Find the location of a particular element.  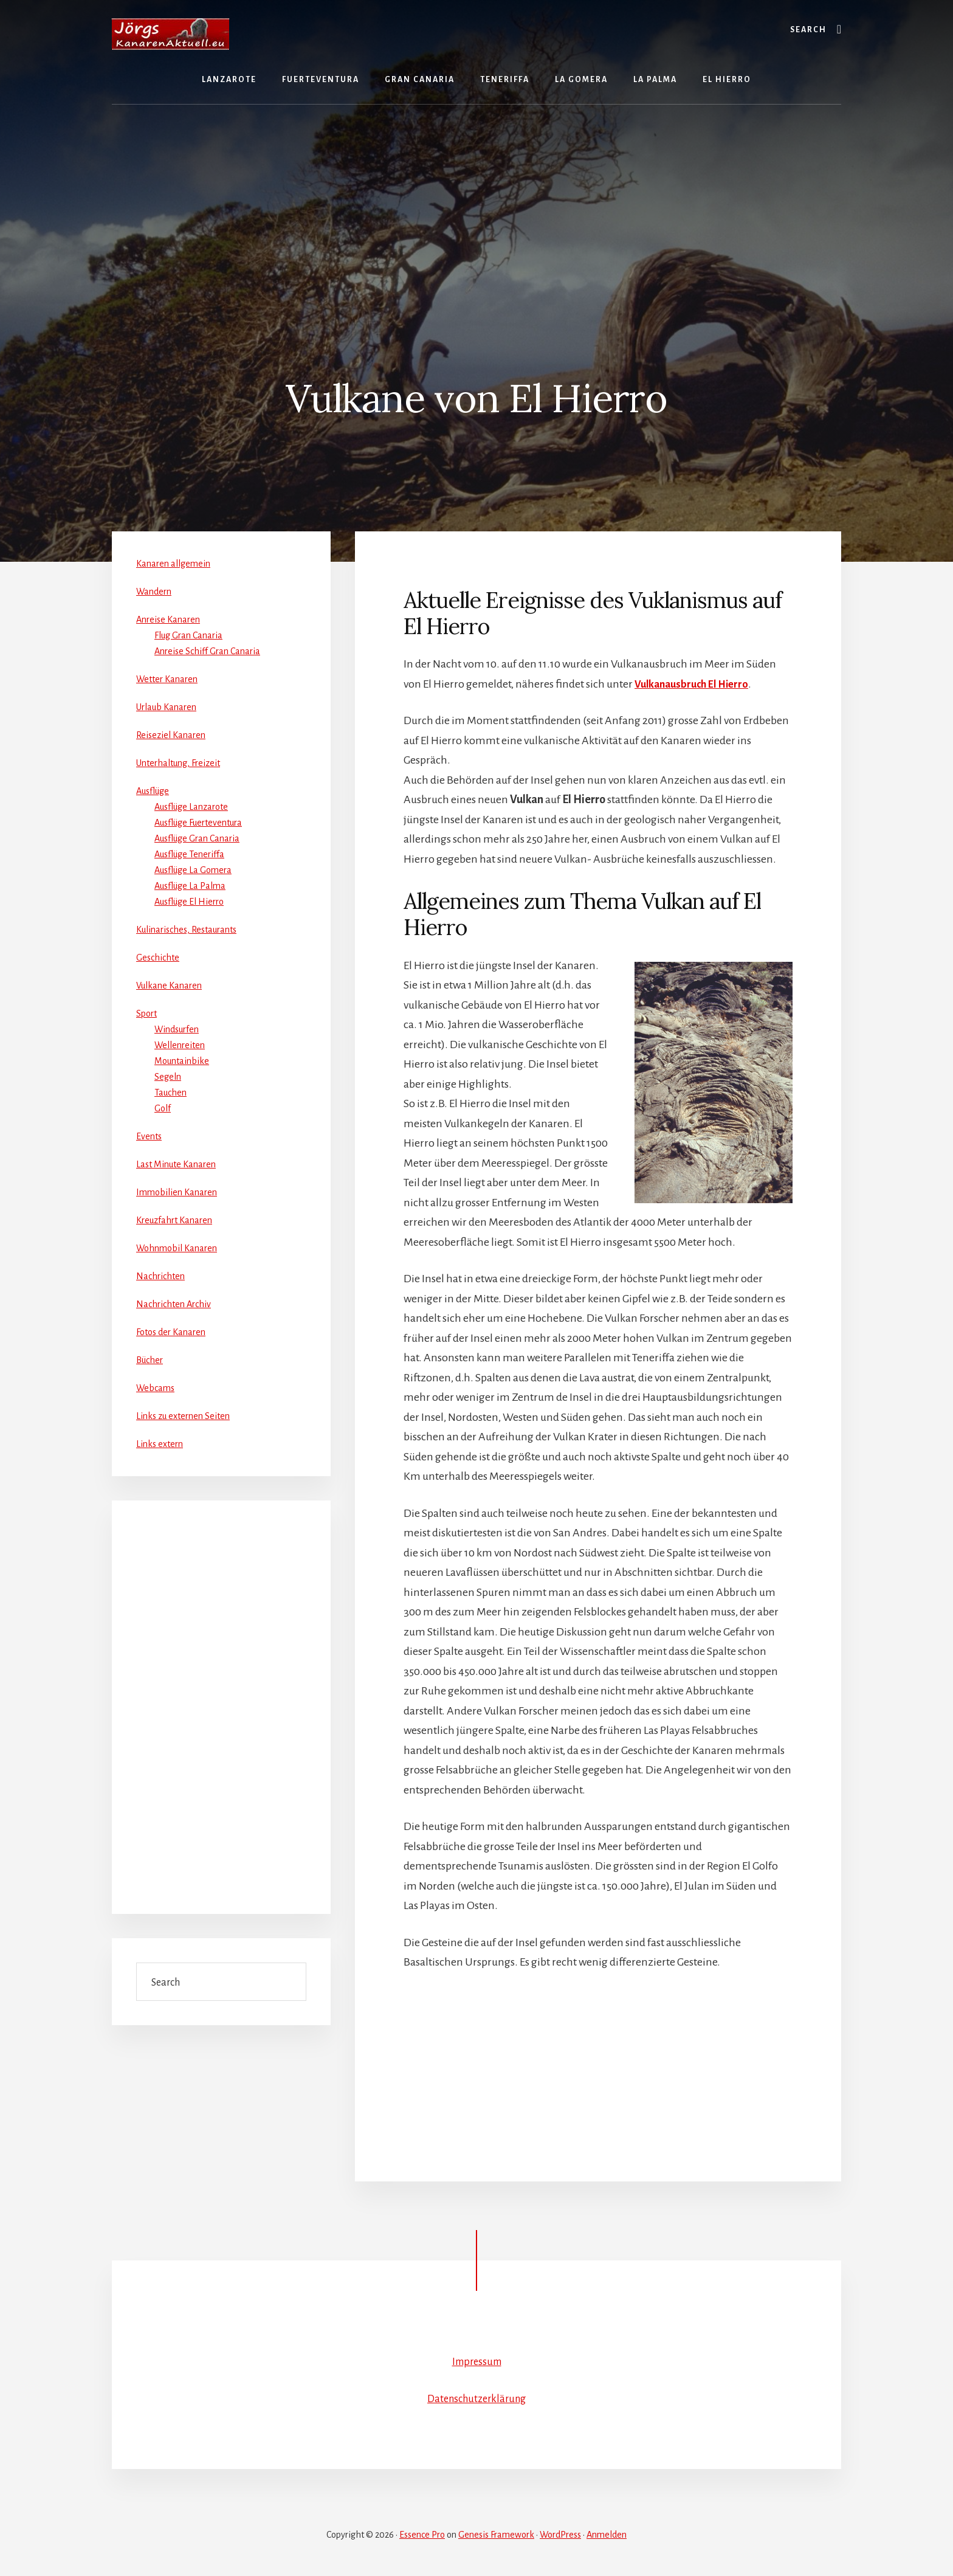

Bücher is located at coordinates (149, 1360).